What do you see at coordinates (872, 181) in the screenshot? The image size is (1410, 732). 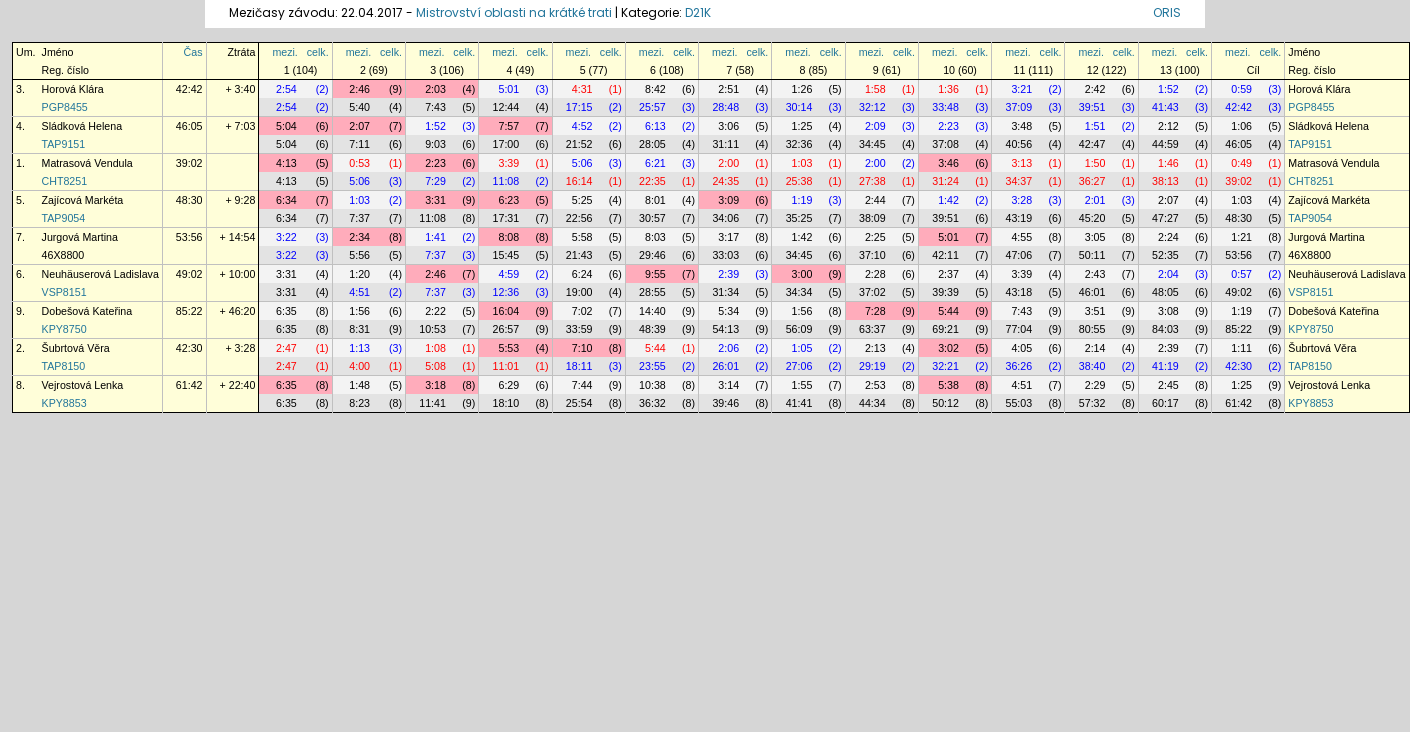 I see `27:38` at bounding box center [872, 181].